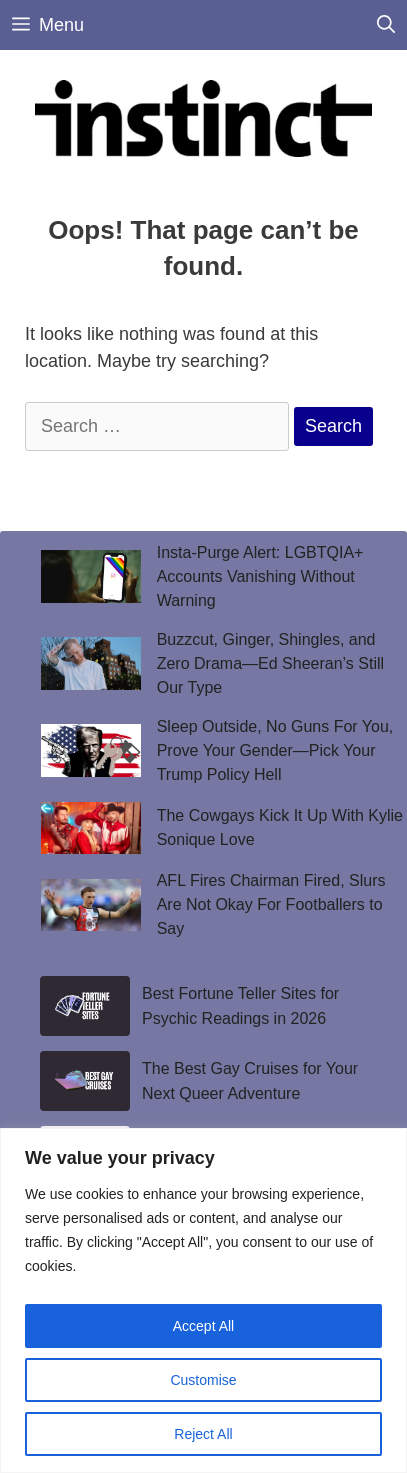 This screenshot has height=1473, width=407. Describe the element at coordinates (203, 1380) in the screenshot. I see `Customise` at that location.